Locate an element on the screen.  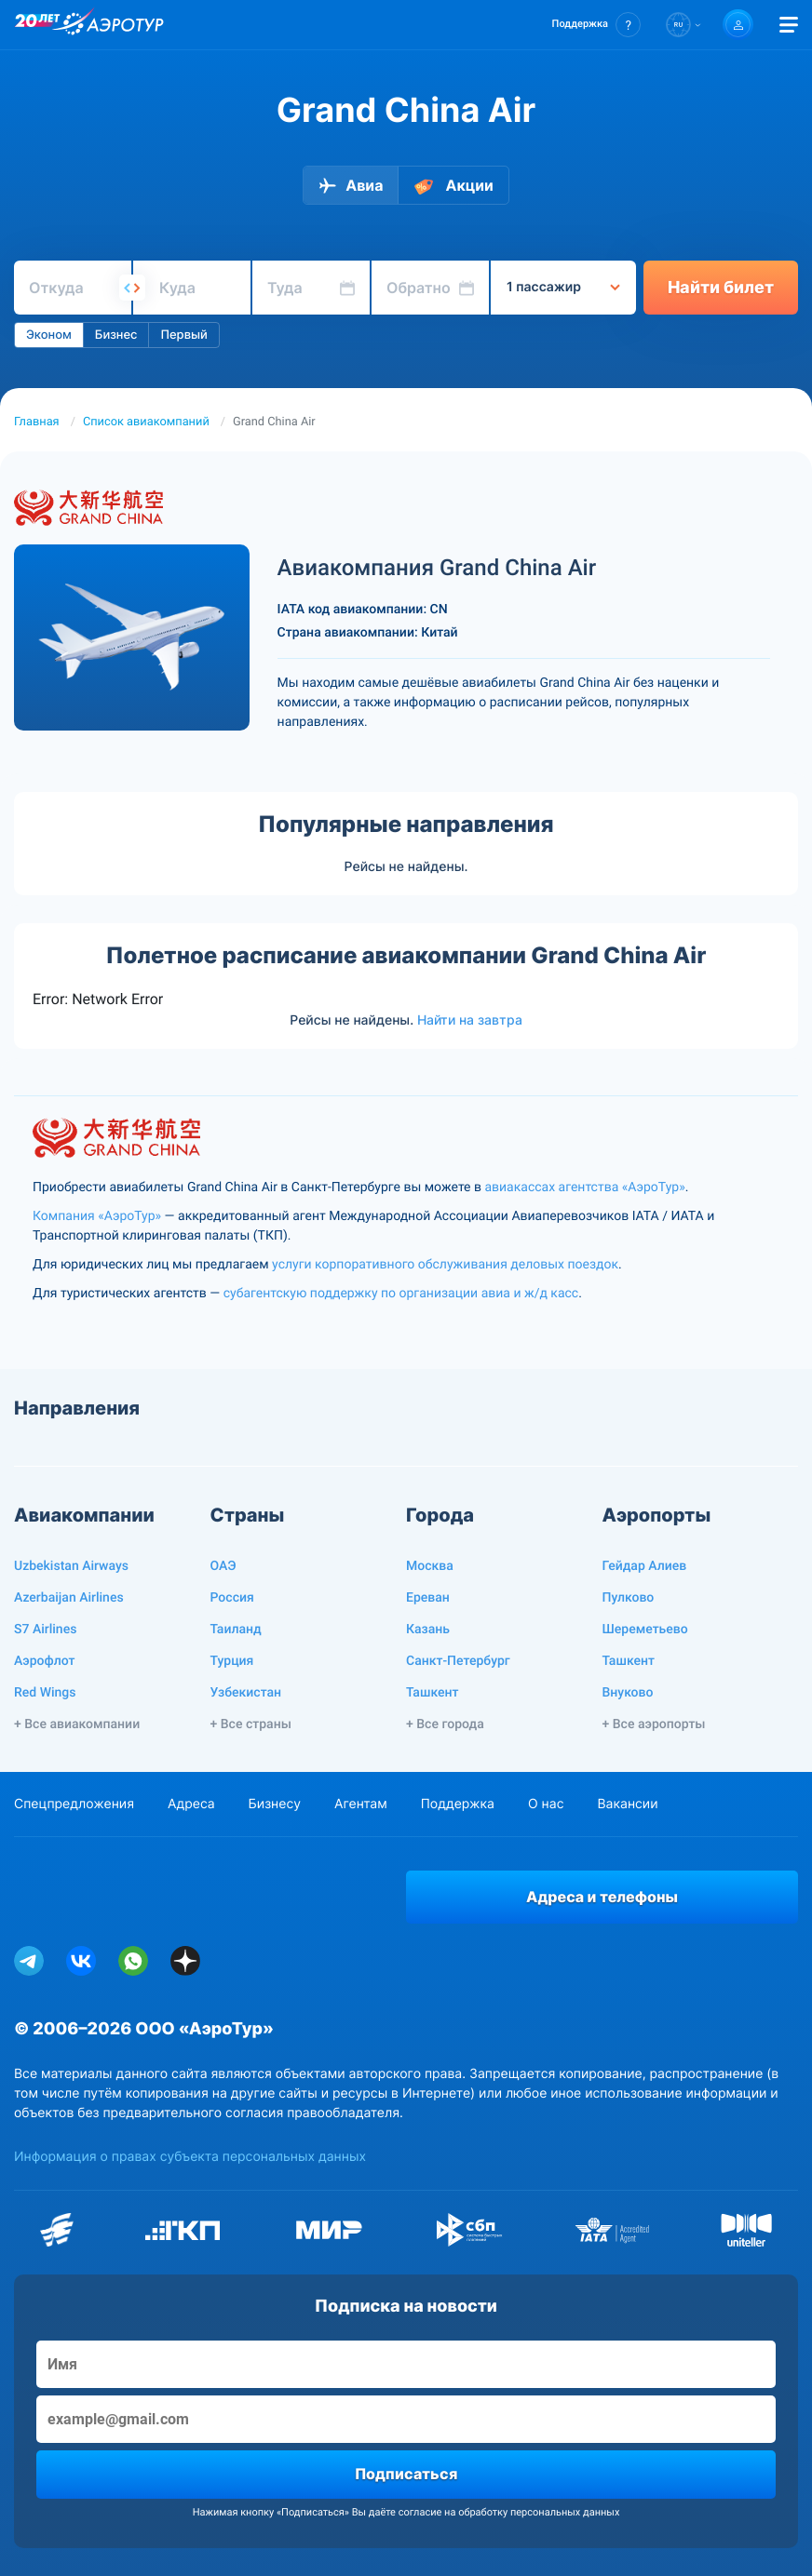
+ Все города is located at coordinates (445, 1724).